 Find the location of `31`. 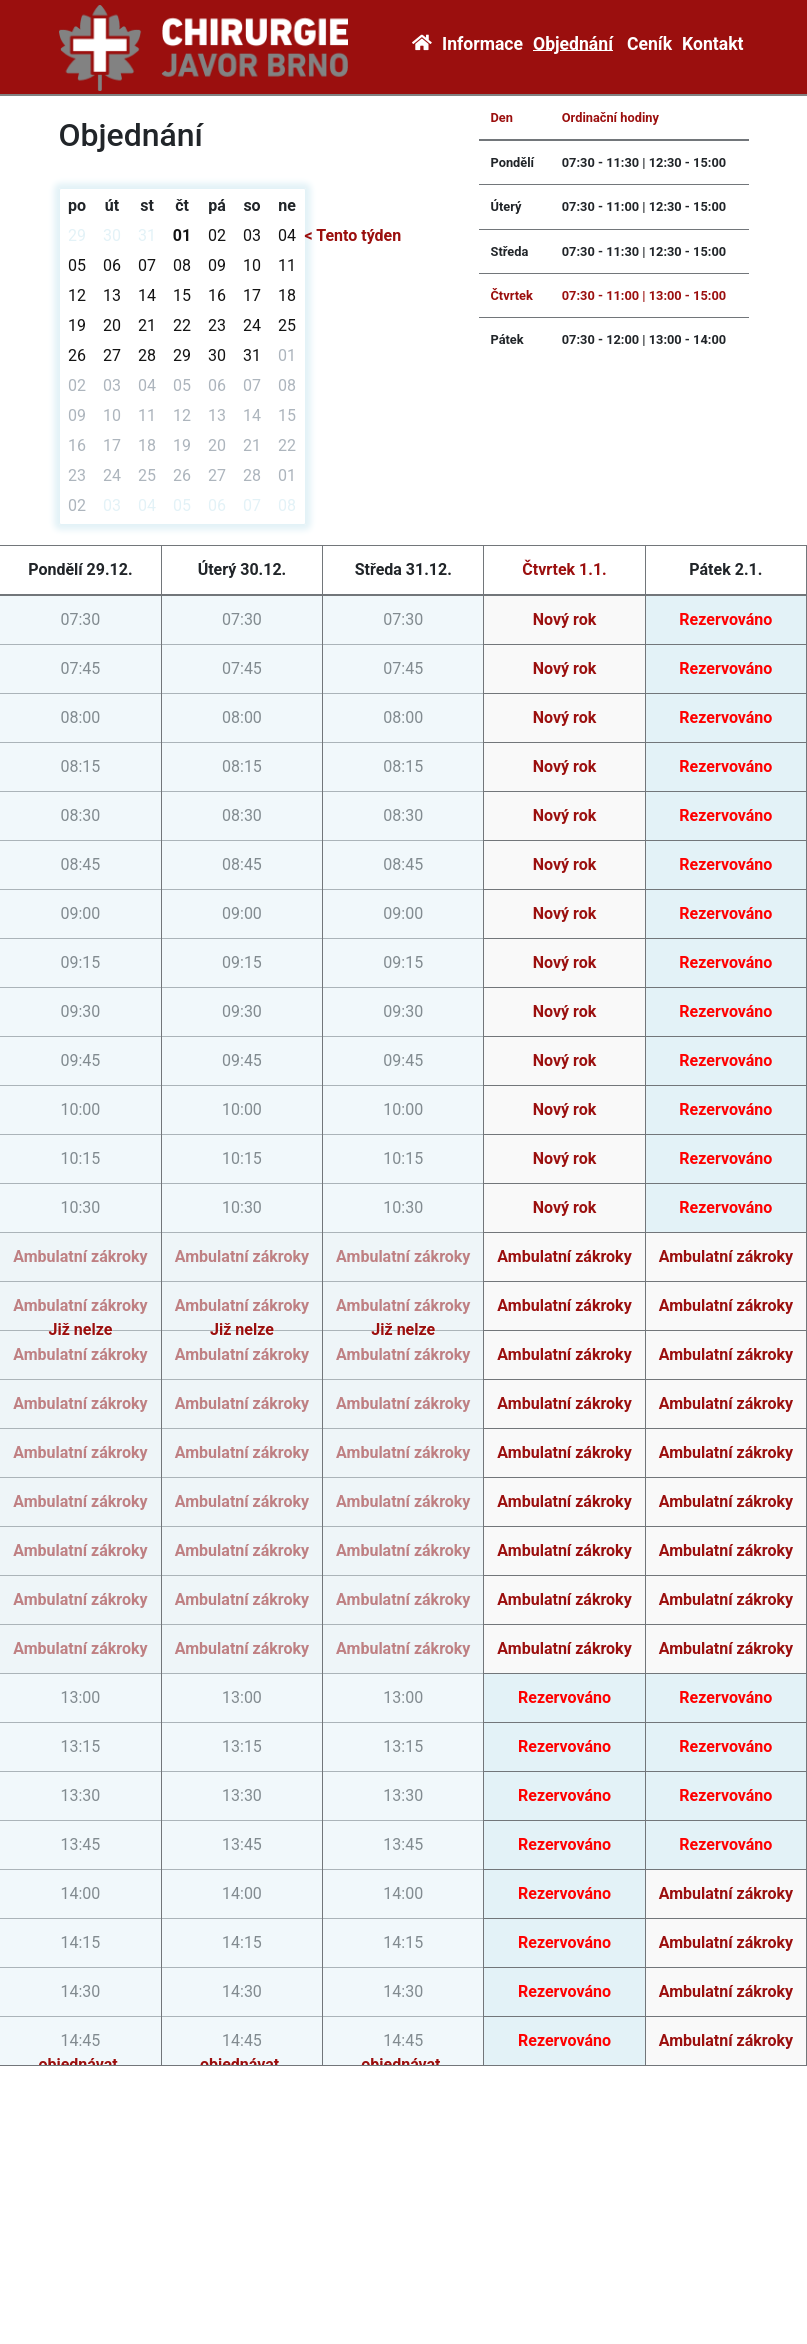

31 is located at coordinates (147, 235).